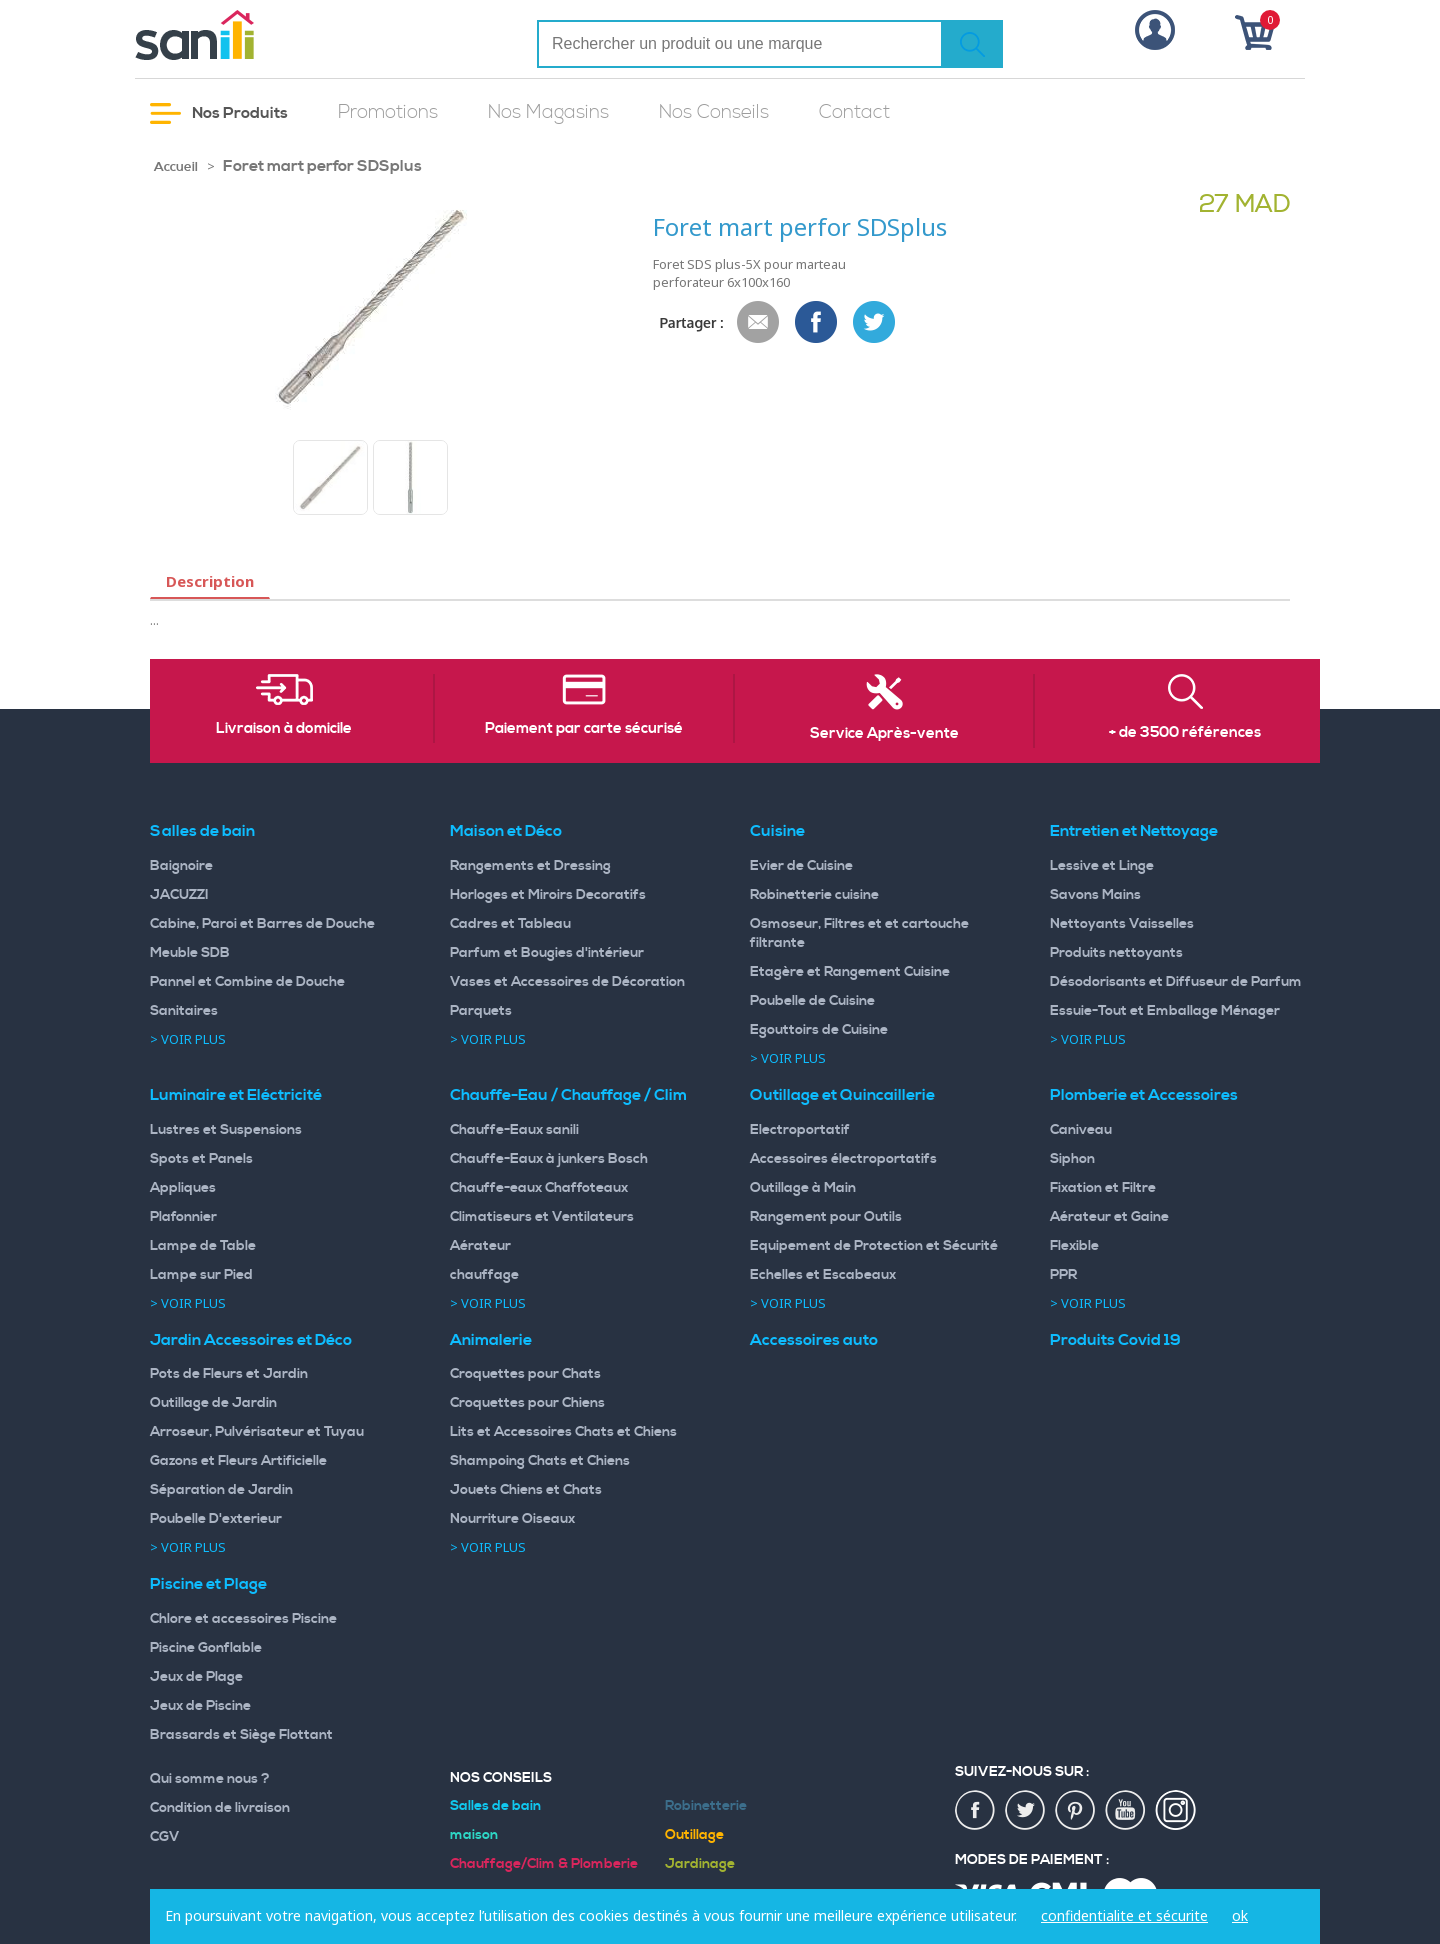  Describe the element at coordinates (850, 972) in the screenshot. I see `Etagère et Rangement Cuisine` at that location.